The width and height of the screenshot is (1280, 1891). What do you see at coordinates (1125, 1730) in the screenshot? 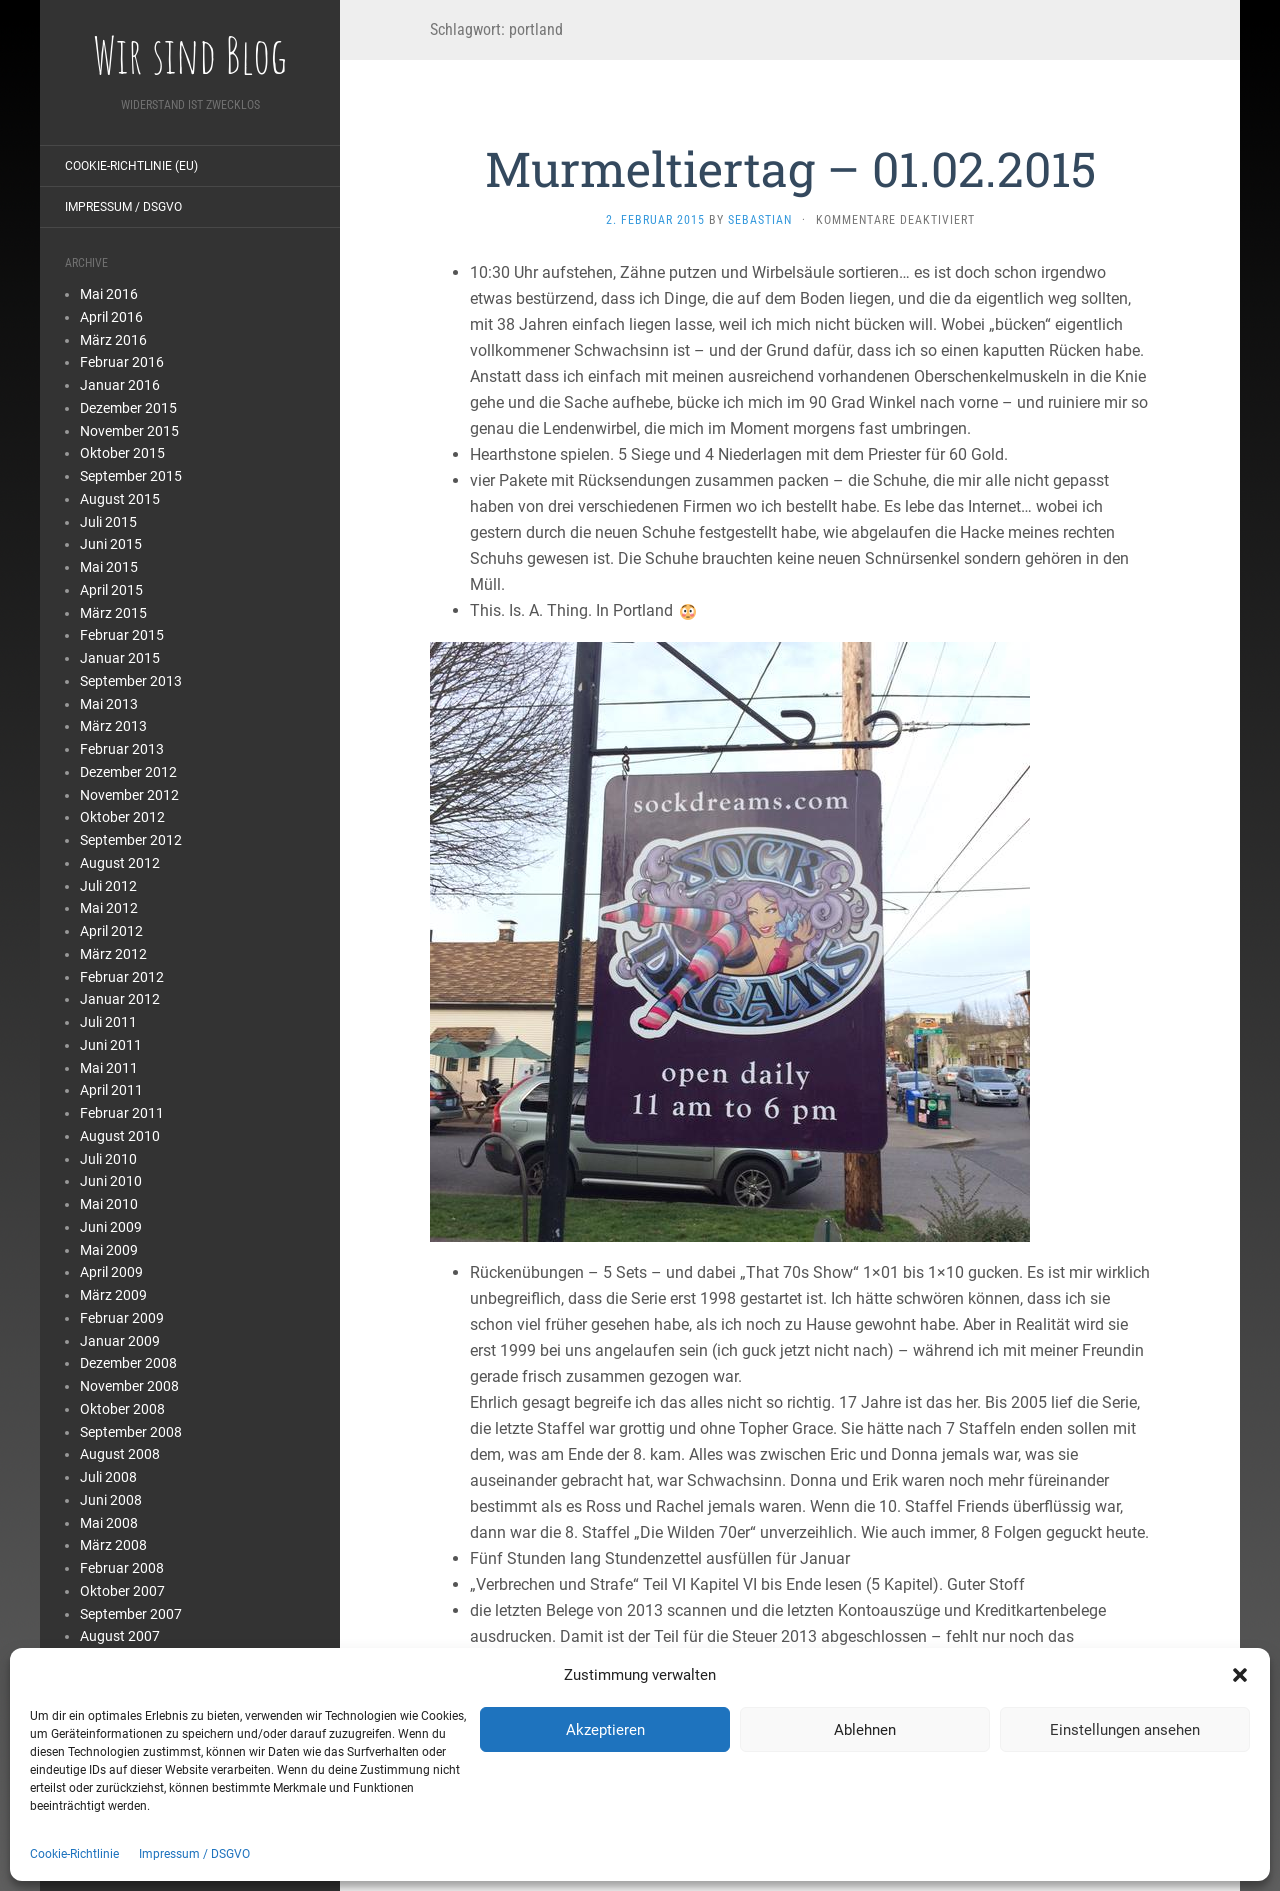
I see `Einstellungen ansehen` at bounding box center [1125, 1730].